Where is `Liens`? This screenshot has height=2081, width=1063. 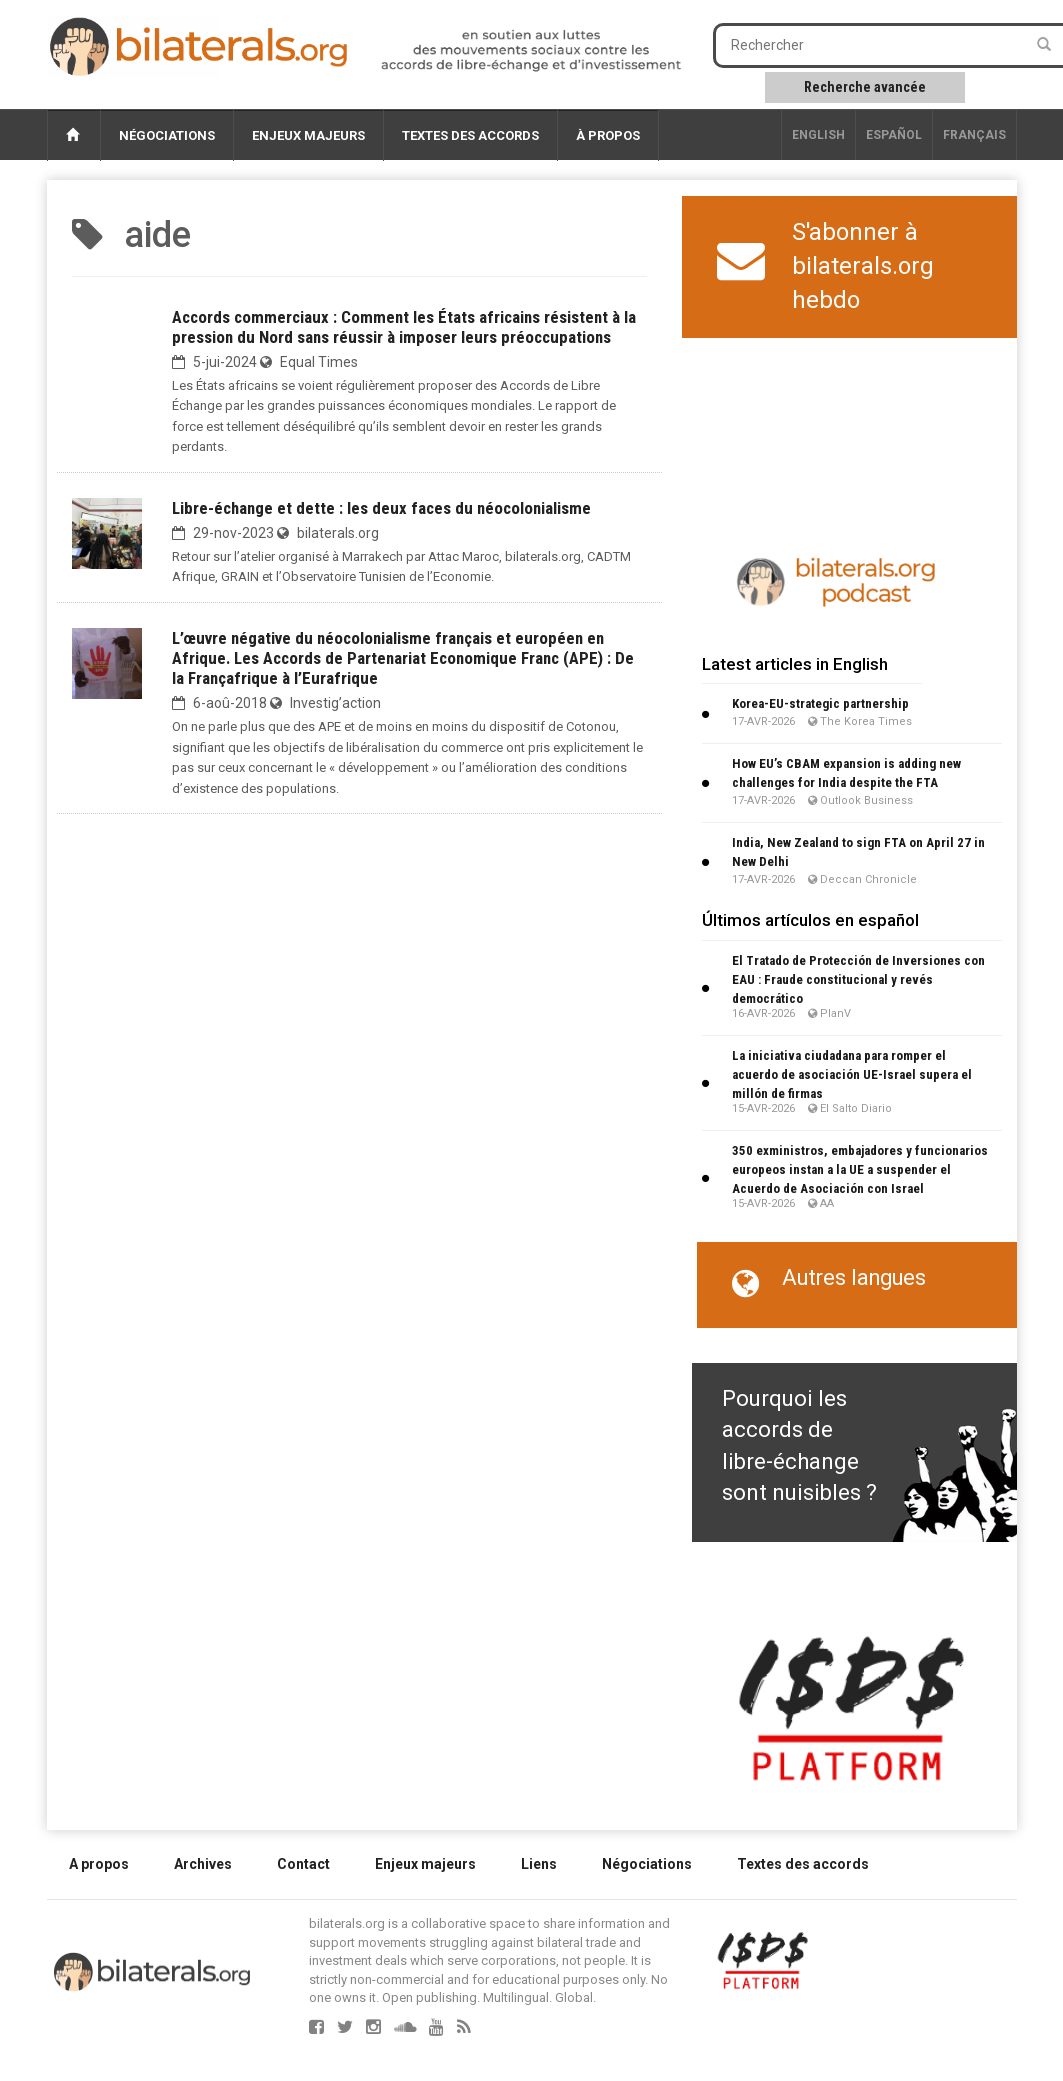 Liens is located at coordinates (539, 1864).